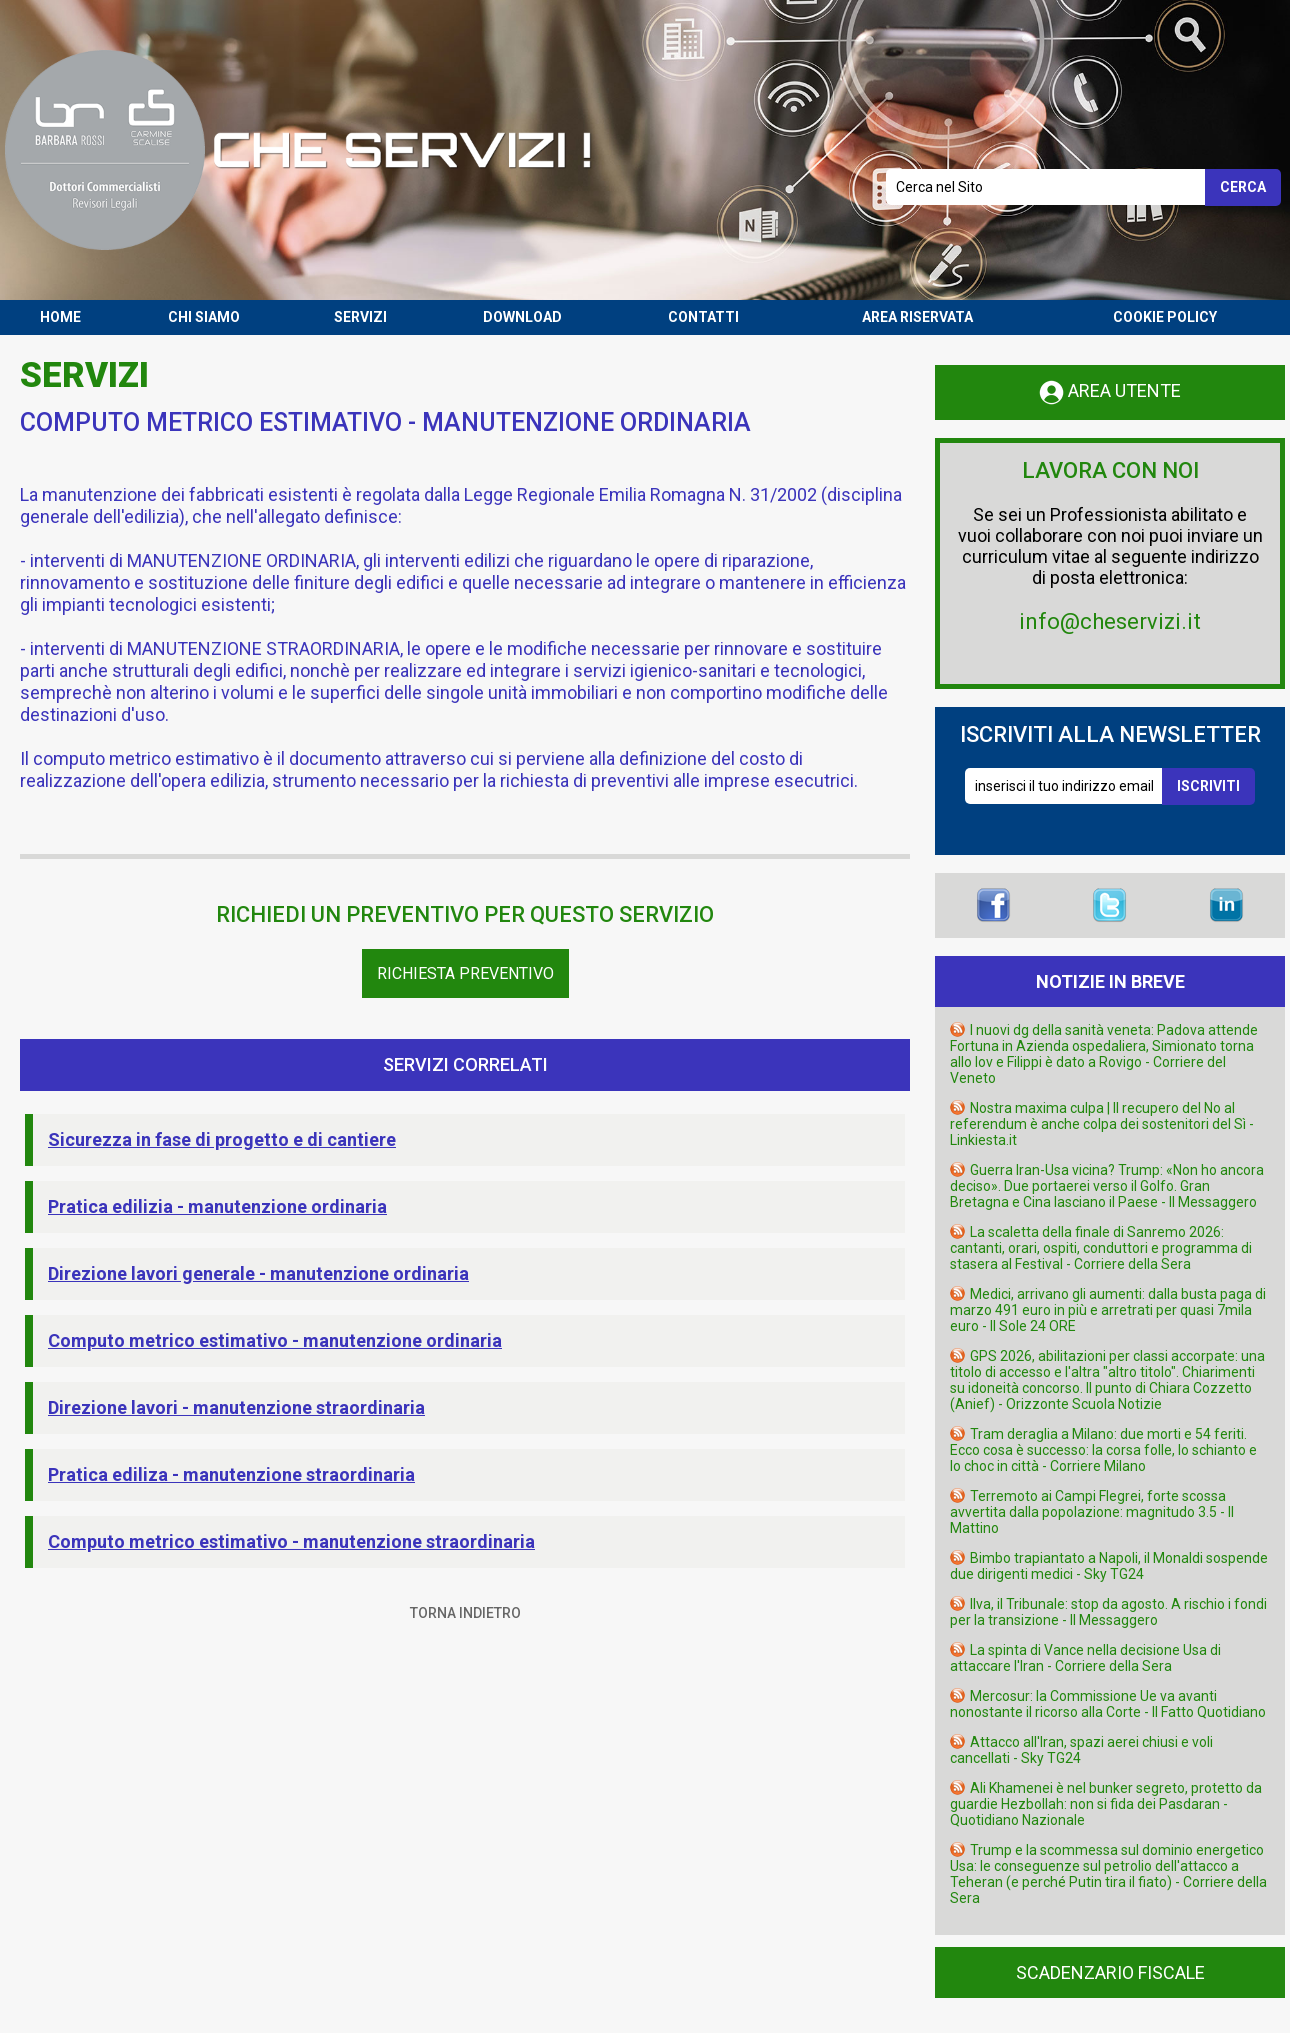  Describe the element at coordinates (360, 317) in the screenshot. I see `SERVIZI` at that location.